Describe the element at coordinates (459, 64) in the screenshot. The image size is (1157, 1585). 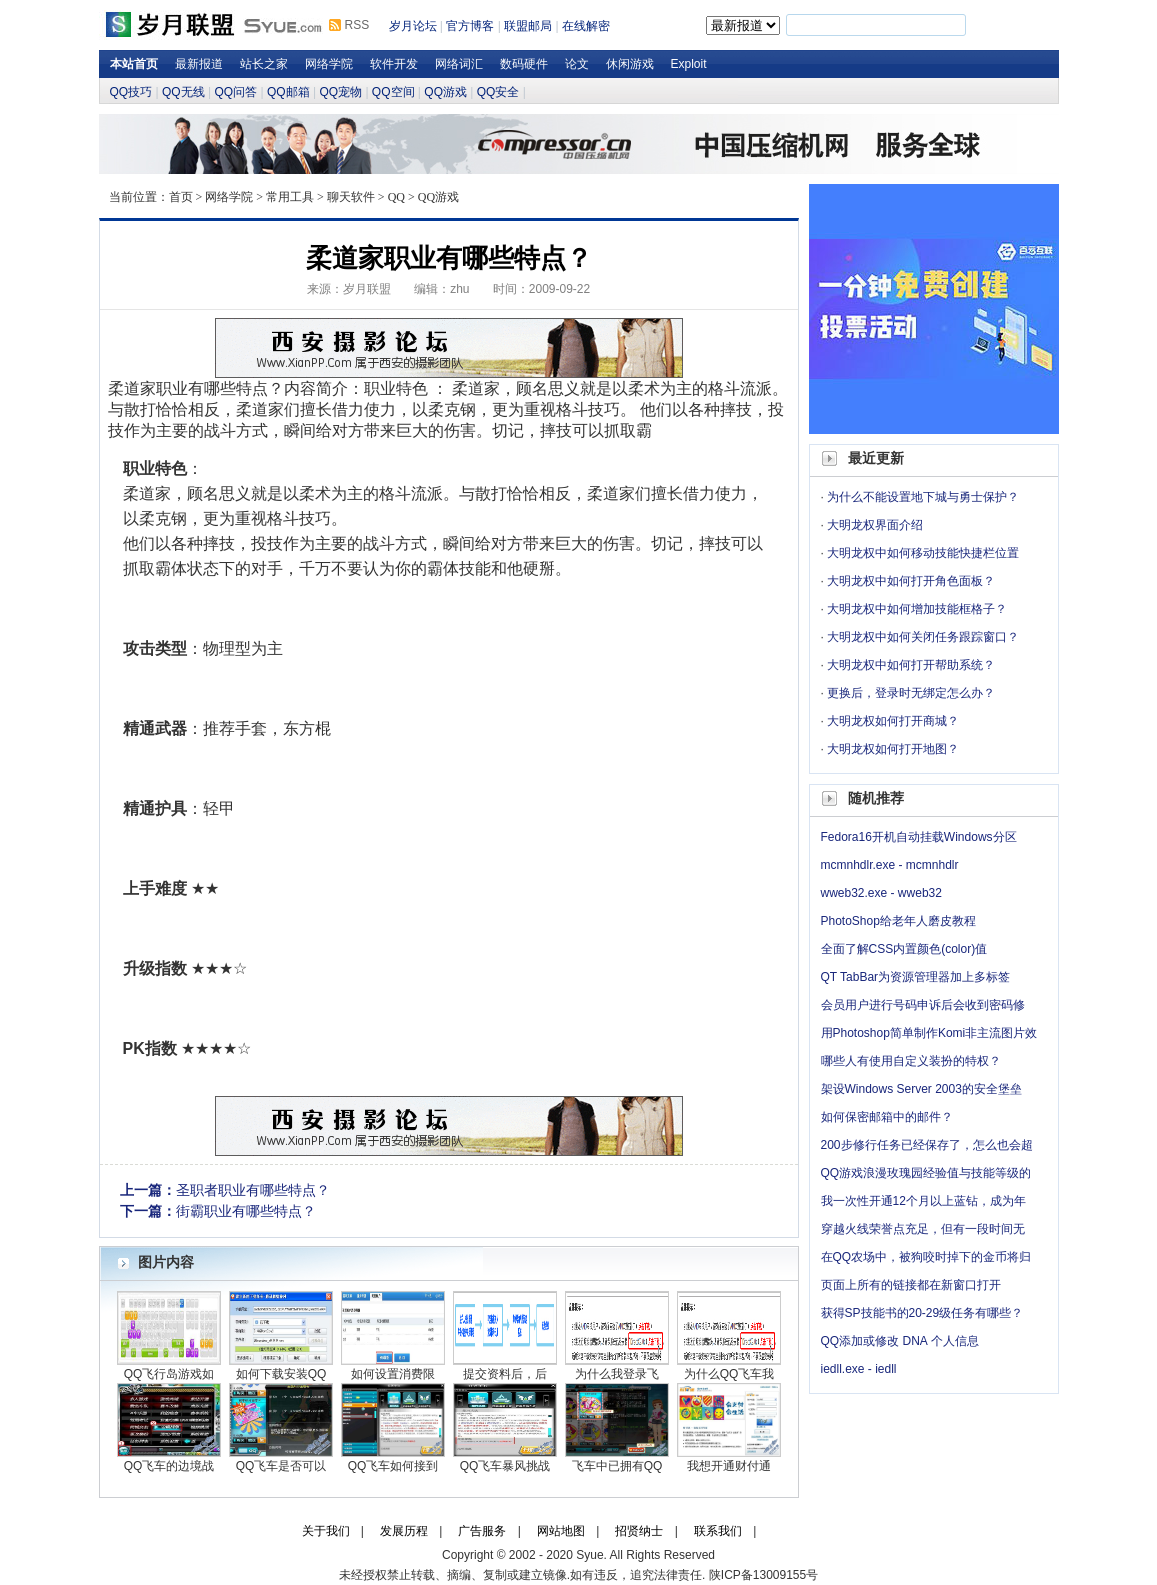
I see `网络词汇` at that location.